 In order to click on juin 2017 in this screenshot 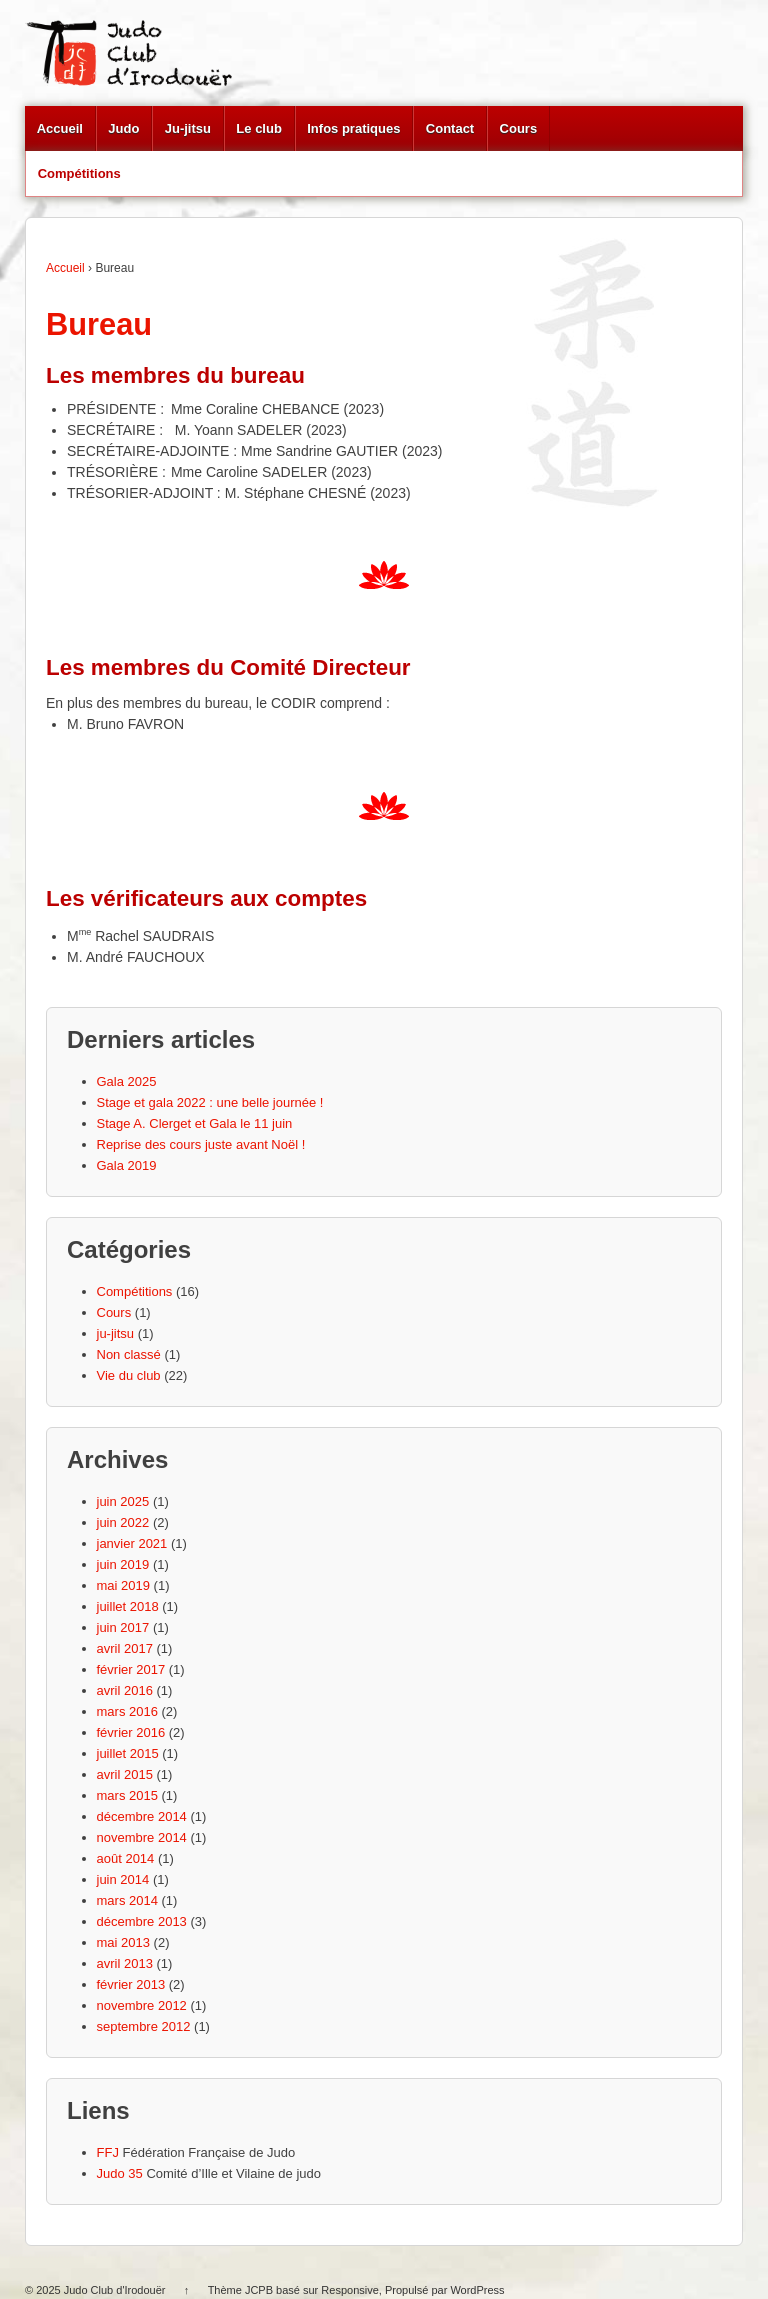, I will do `click(123, 1627)`.